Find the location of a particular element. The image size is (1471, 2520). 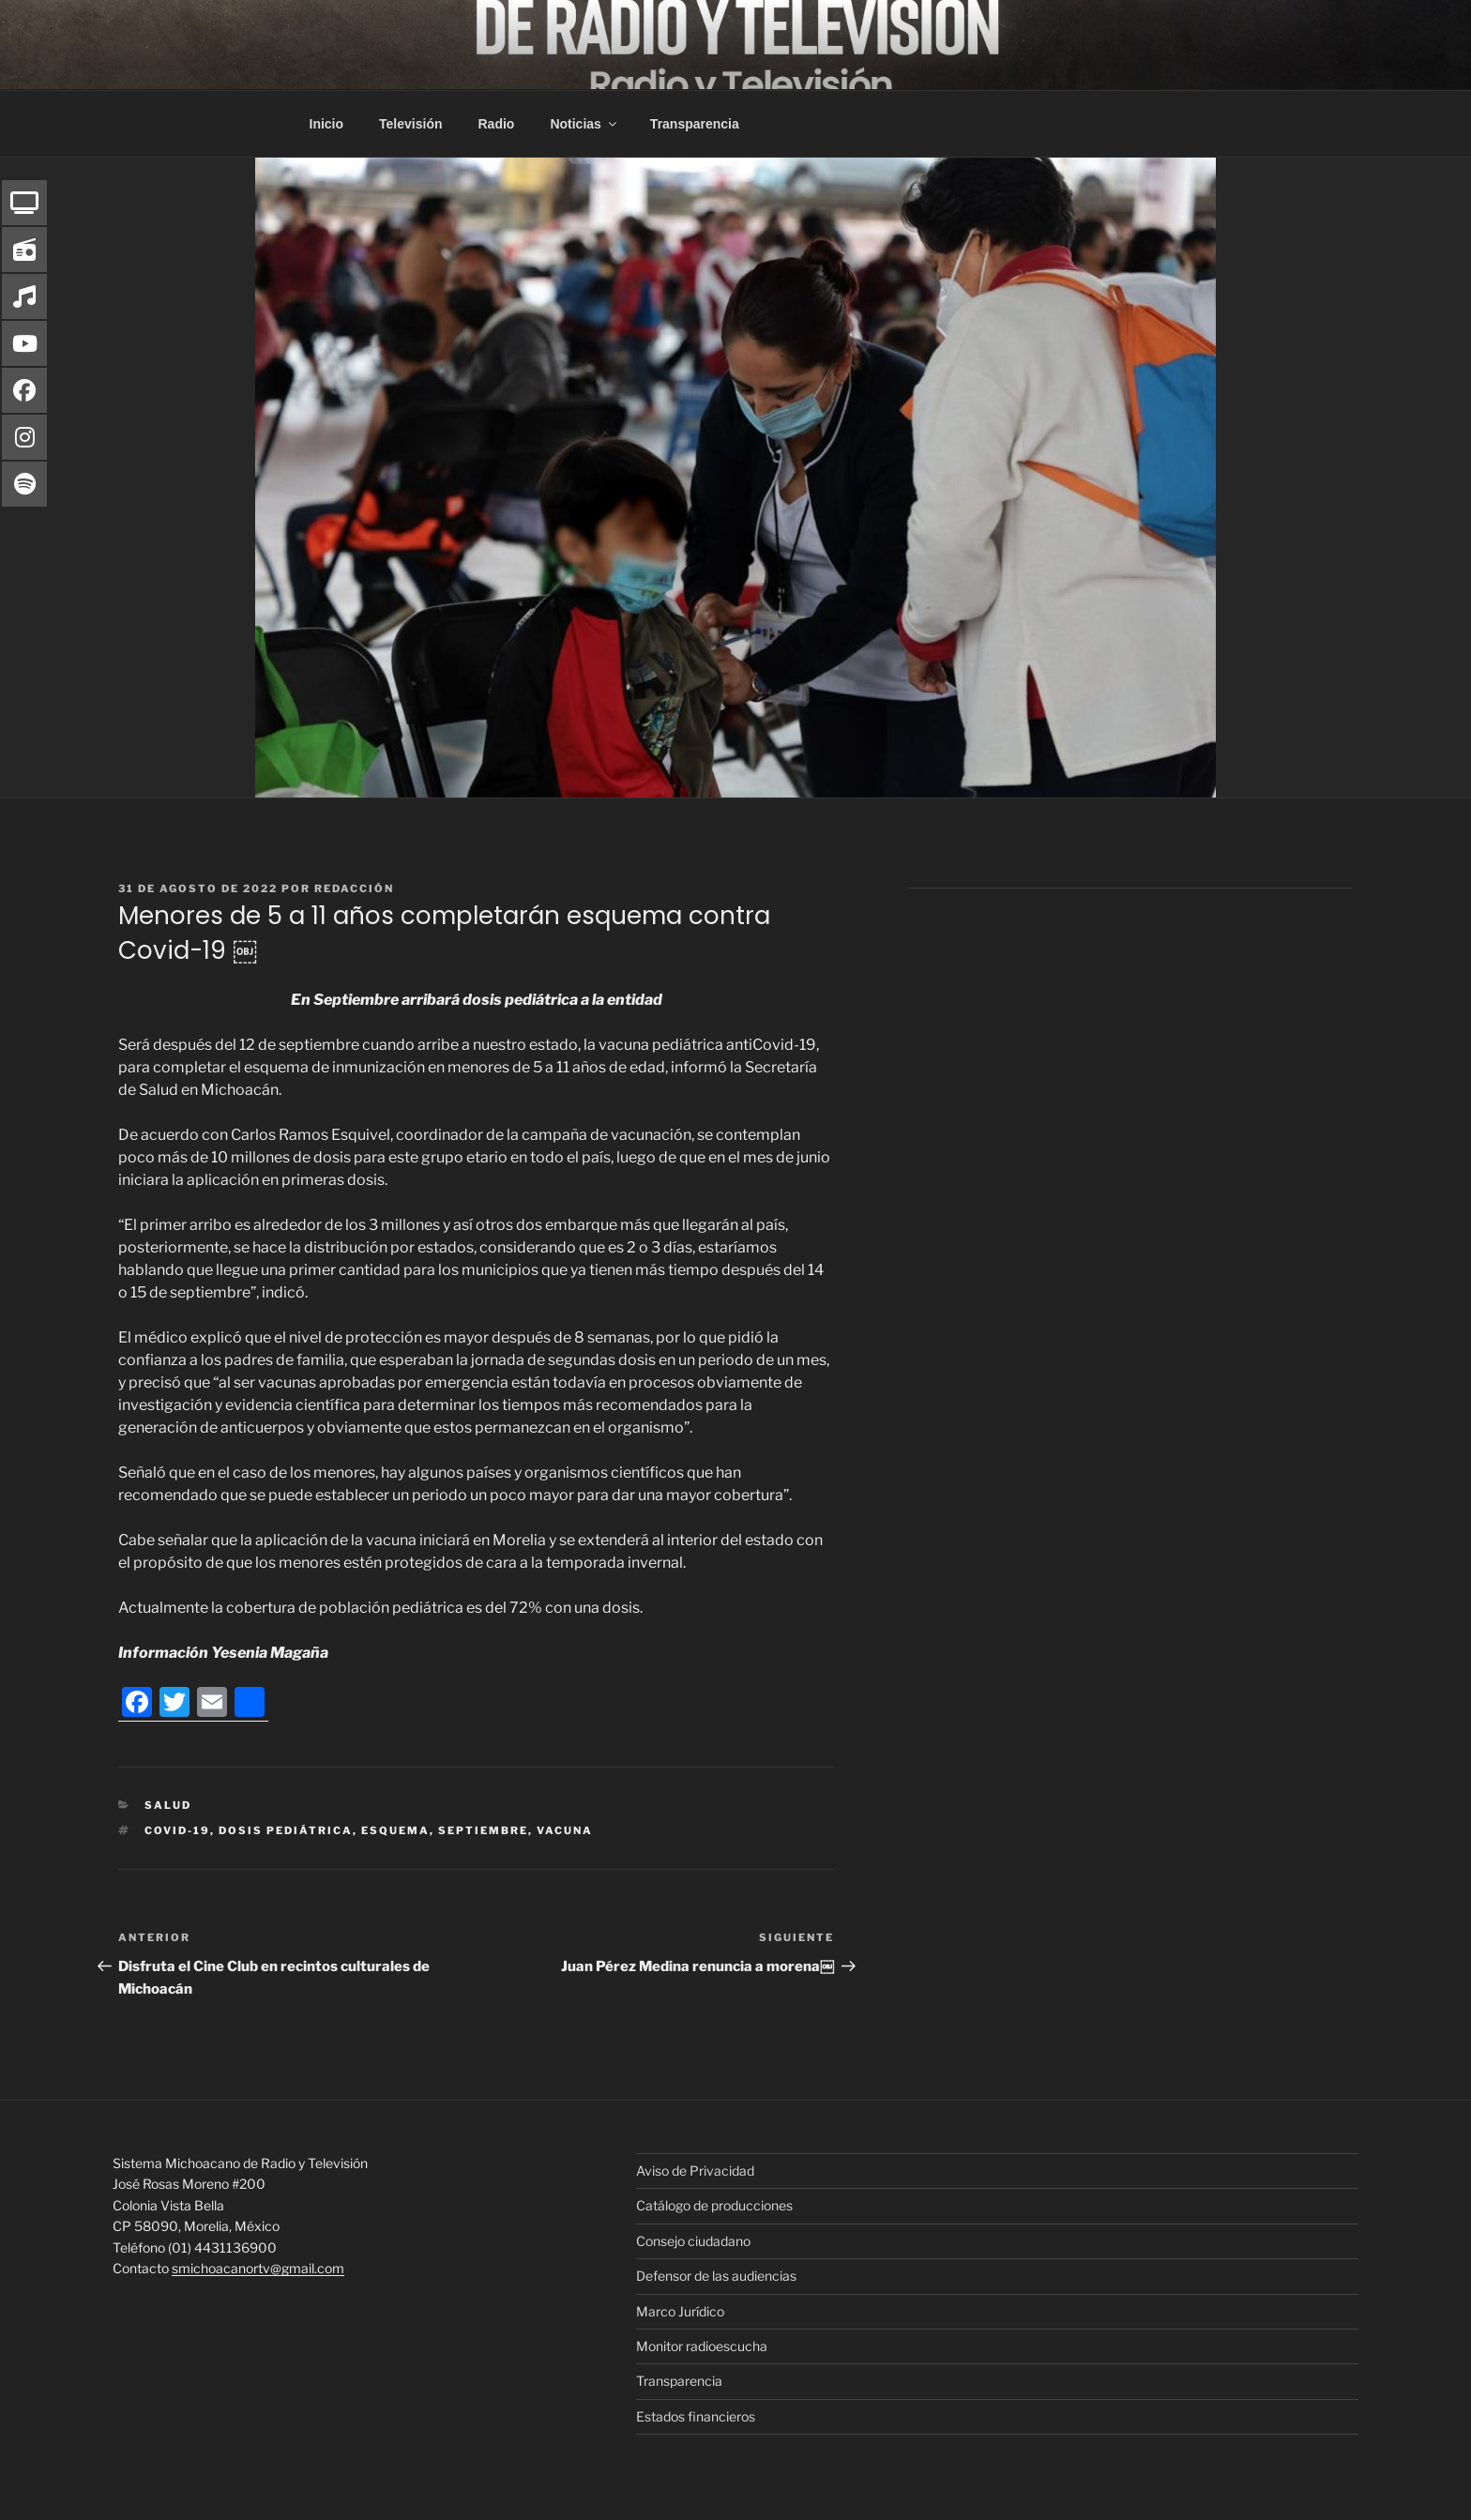

Televisión is located at coordinates (410, 123).